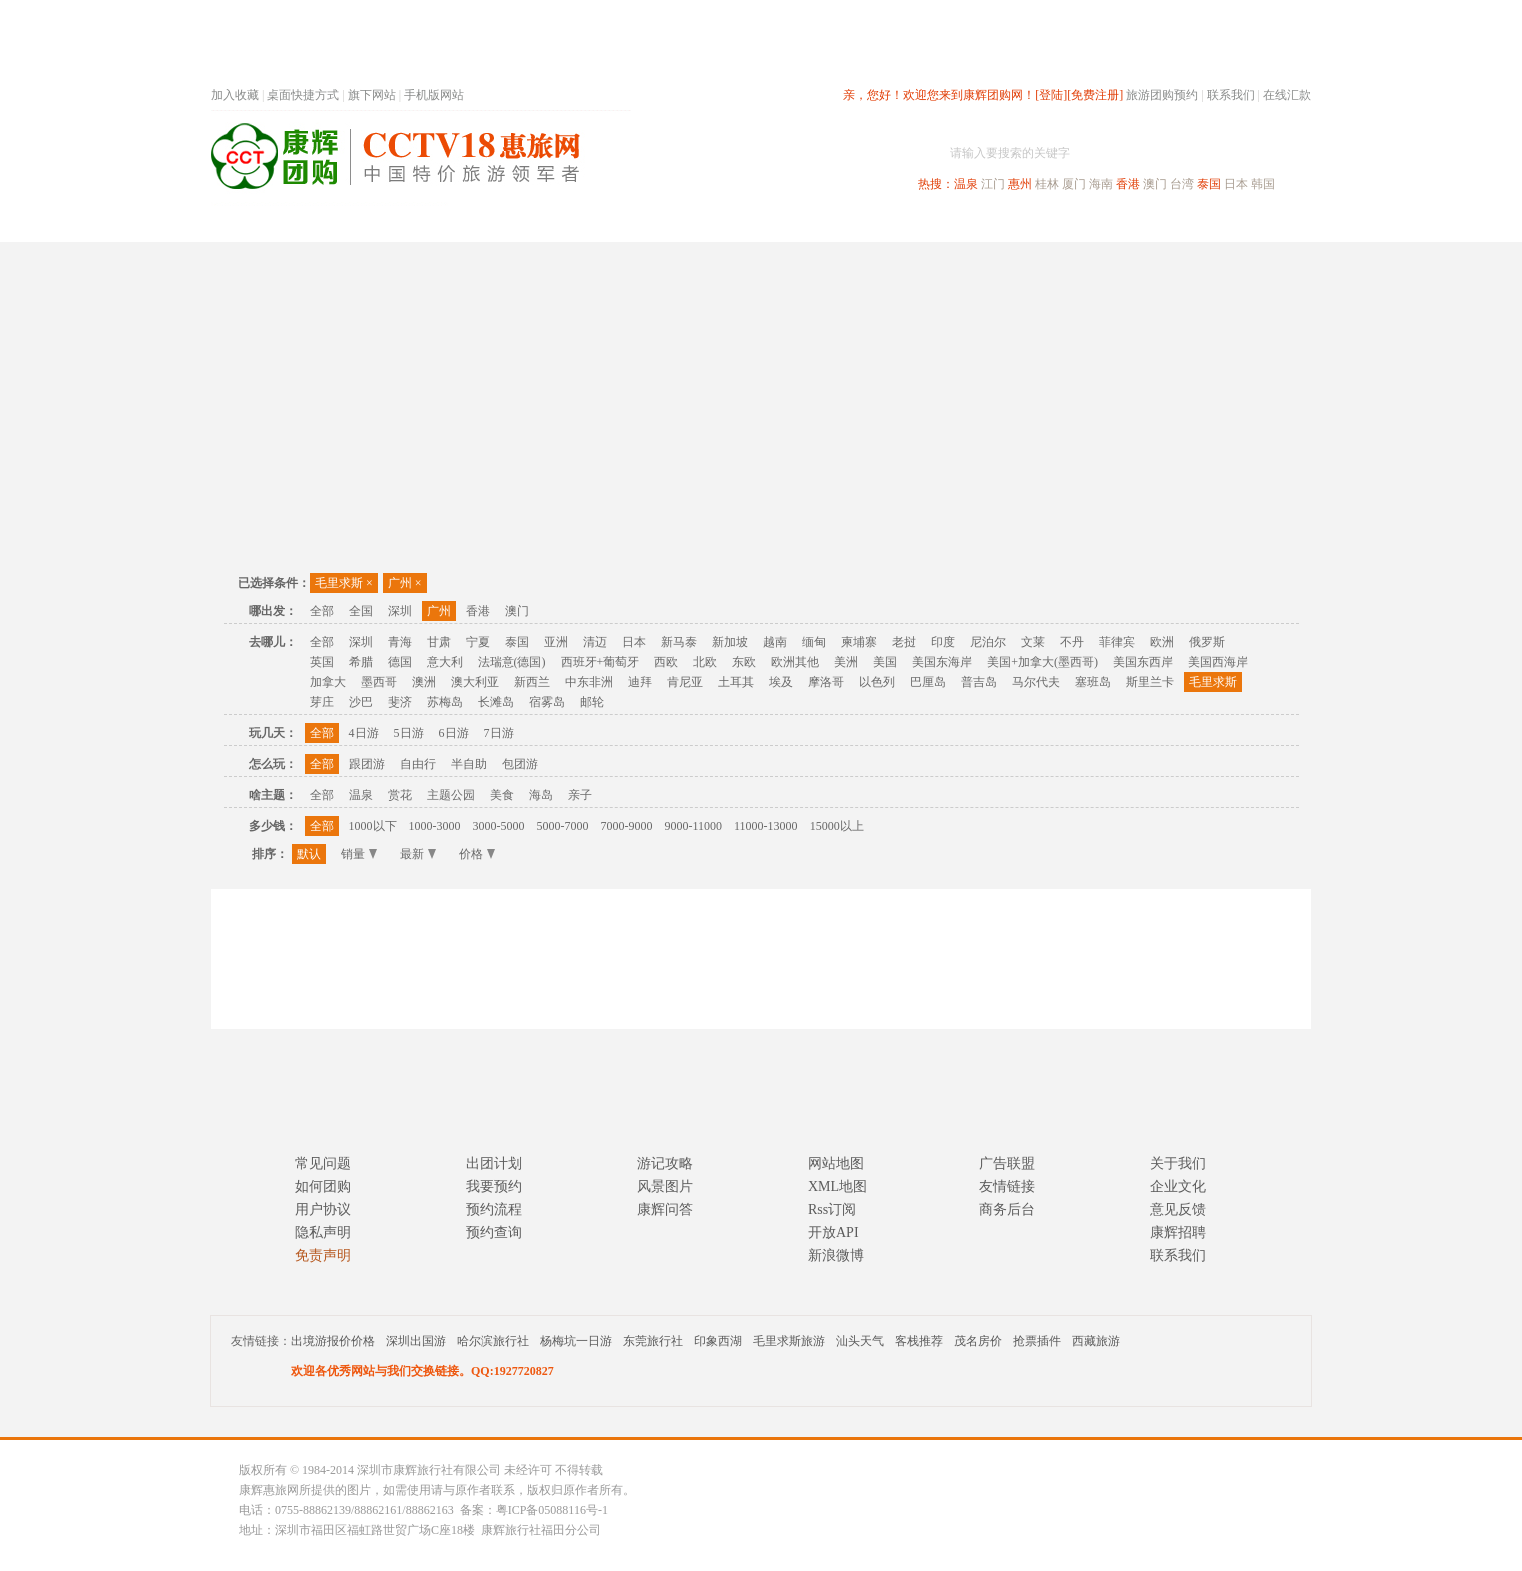 Image resolution: width=1522 pixels, height=1571 pixels. Describe the element at coordinates (309, 854) in the screenshot. I see `默认` at that location.